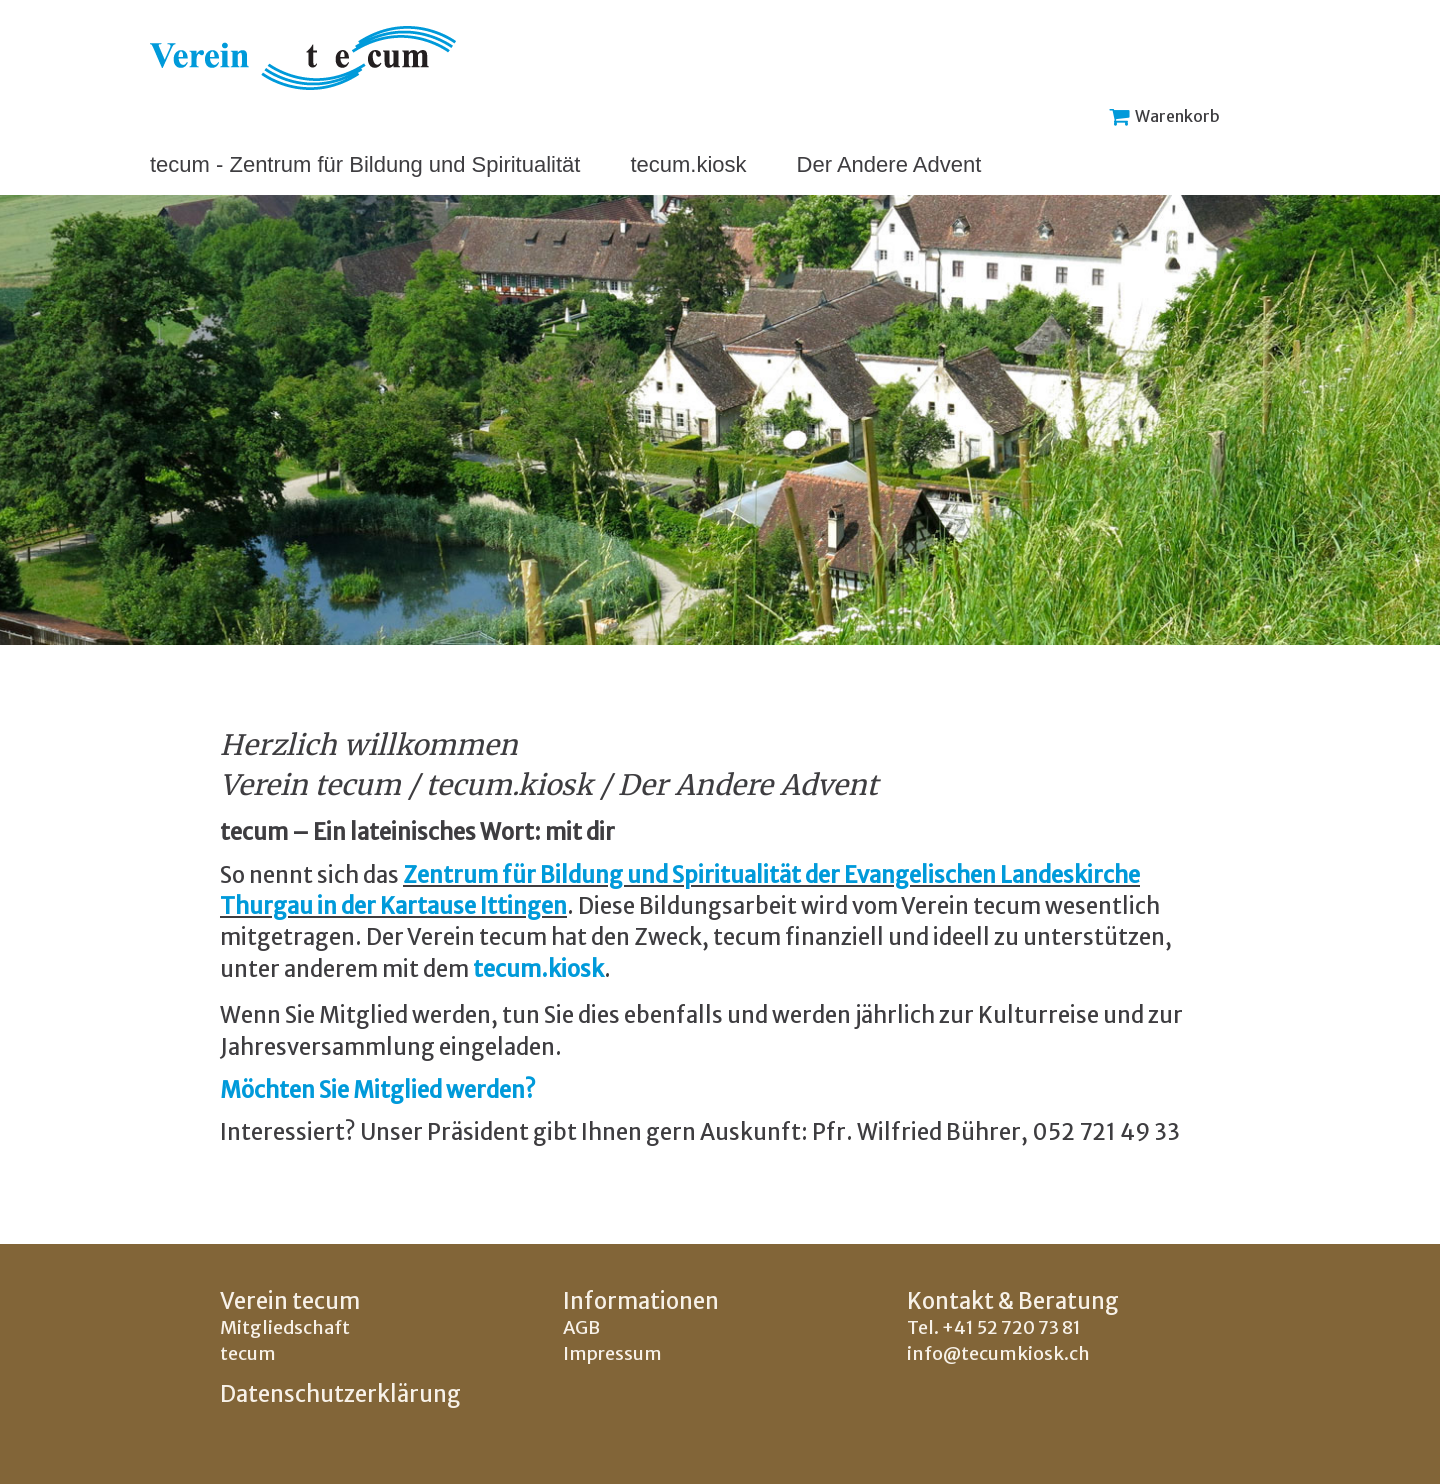  Describe the element at coordinates (998, 1353) in the screenshot. I see `info@tecumkiosk.ch` at that location.